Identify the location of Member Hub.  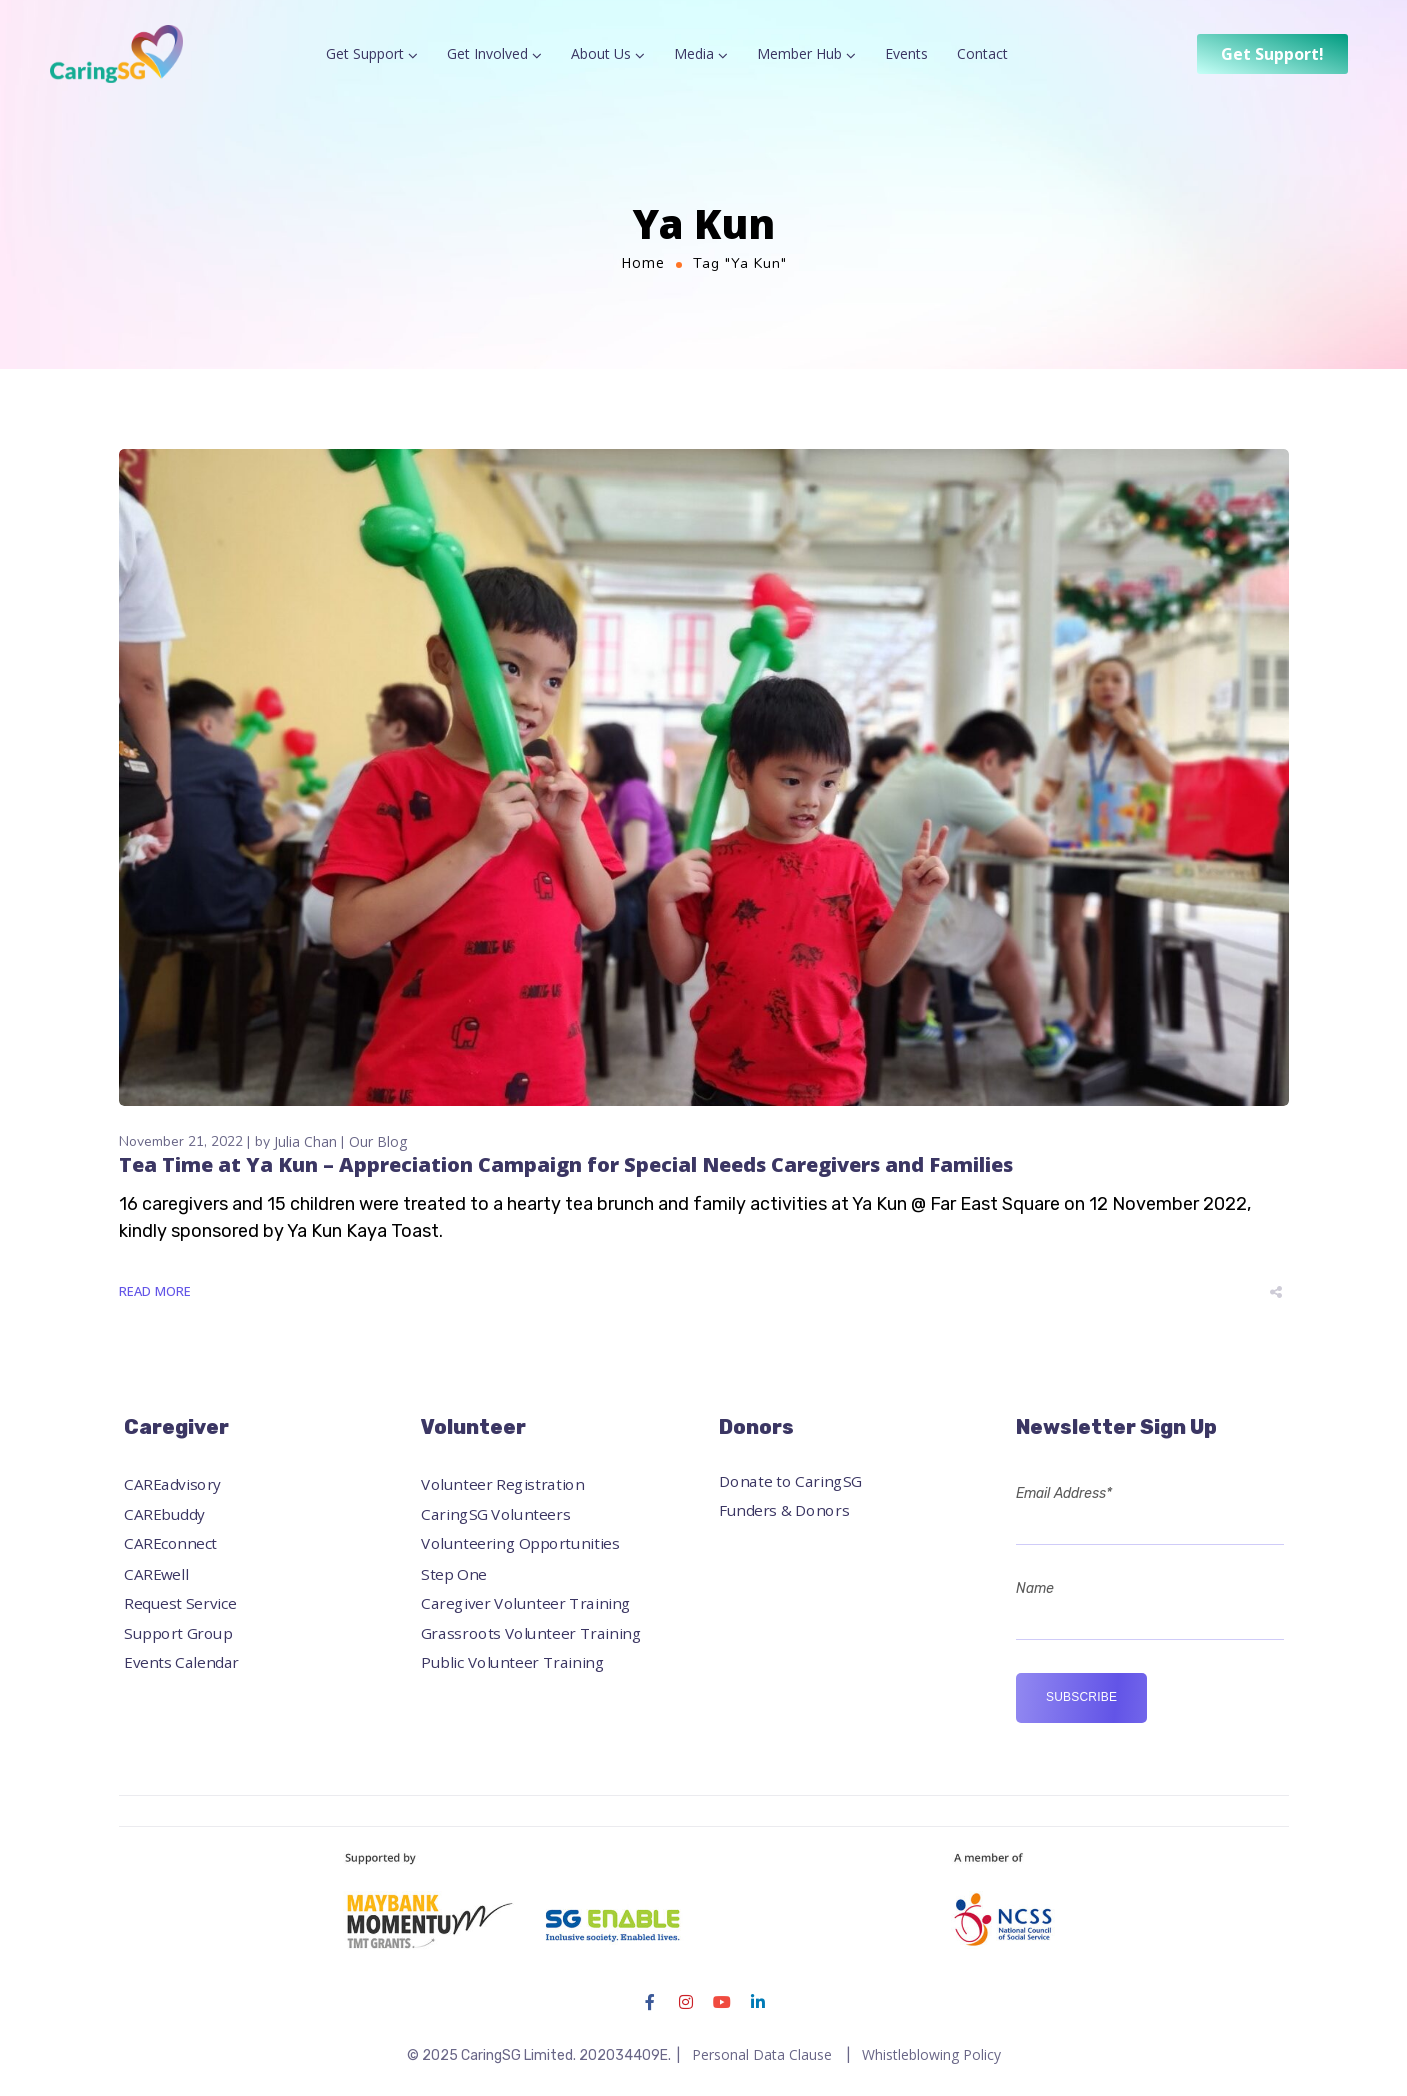
(799, 53).